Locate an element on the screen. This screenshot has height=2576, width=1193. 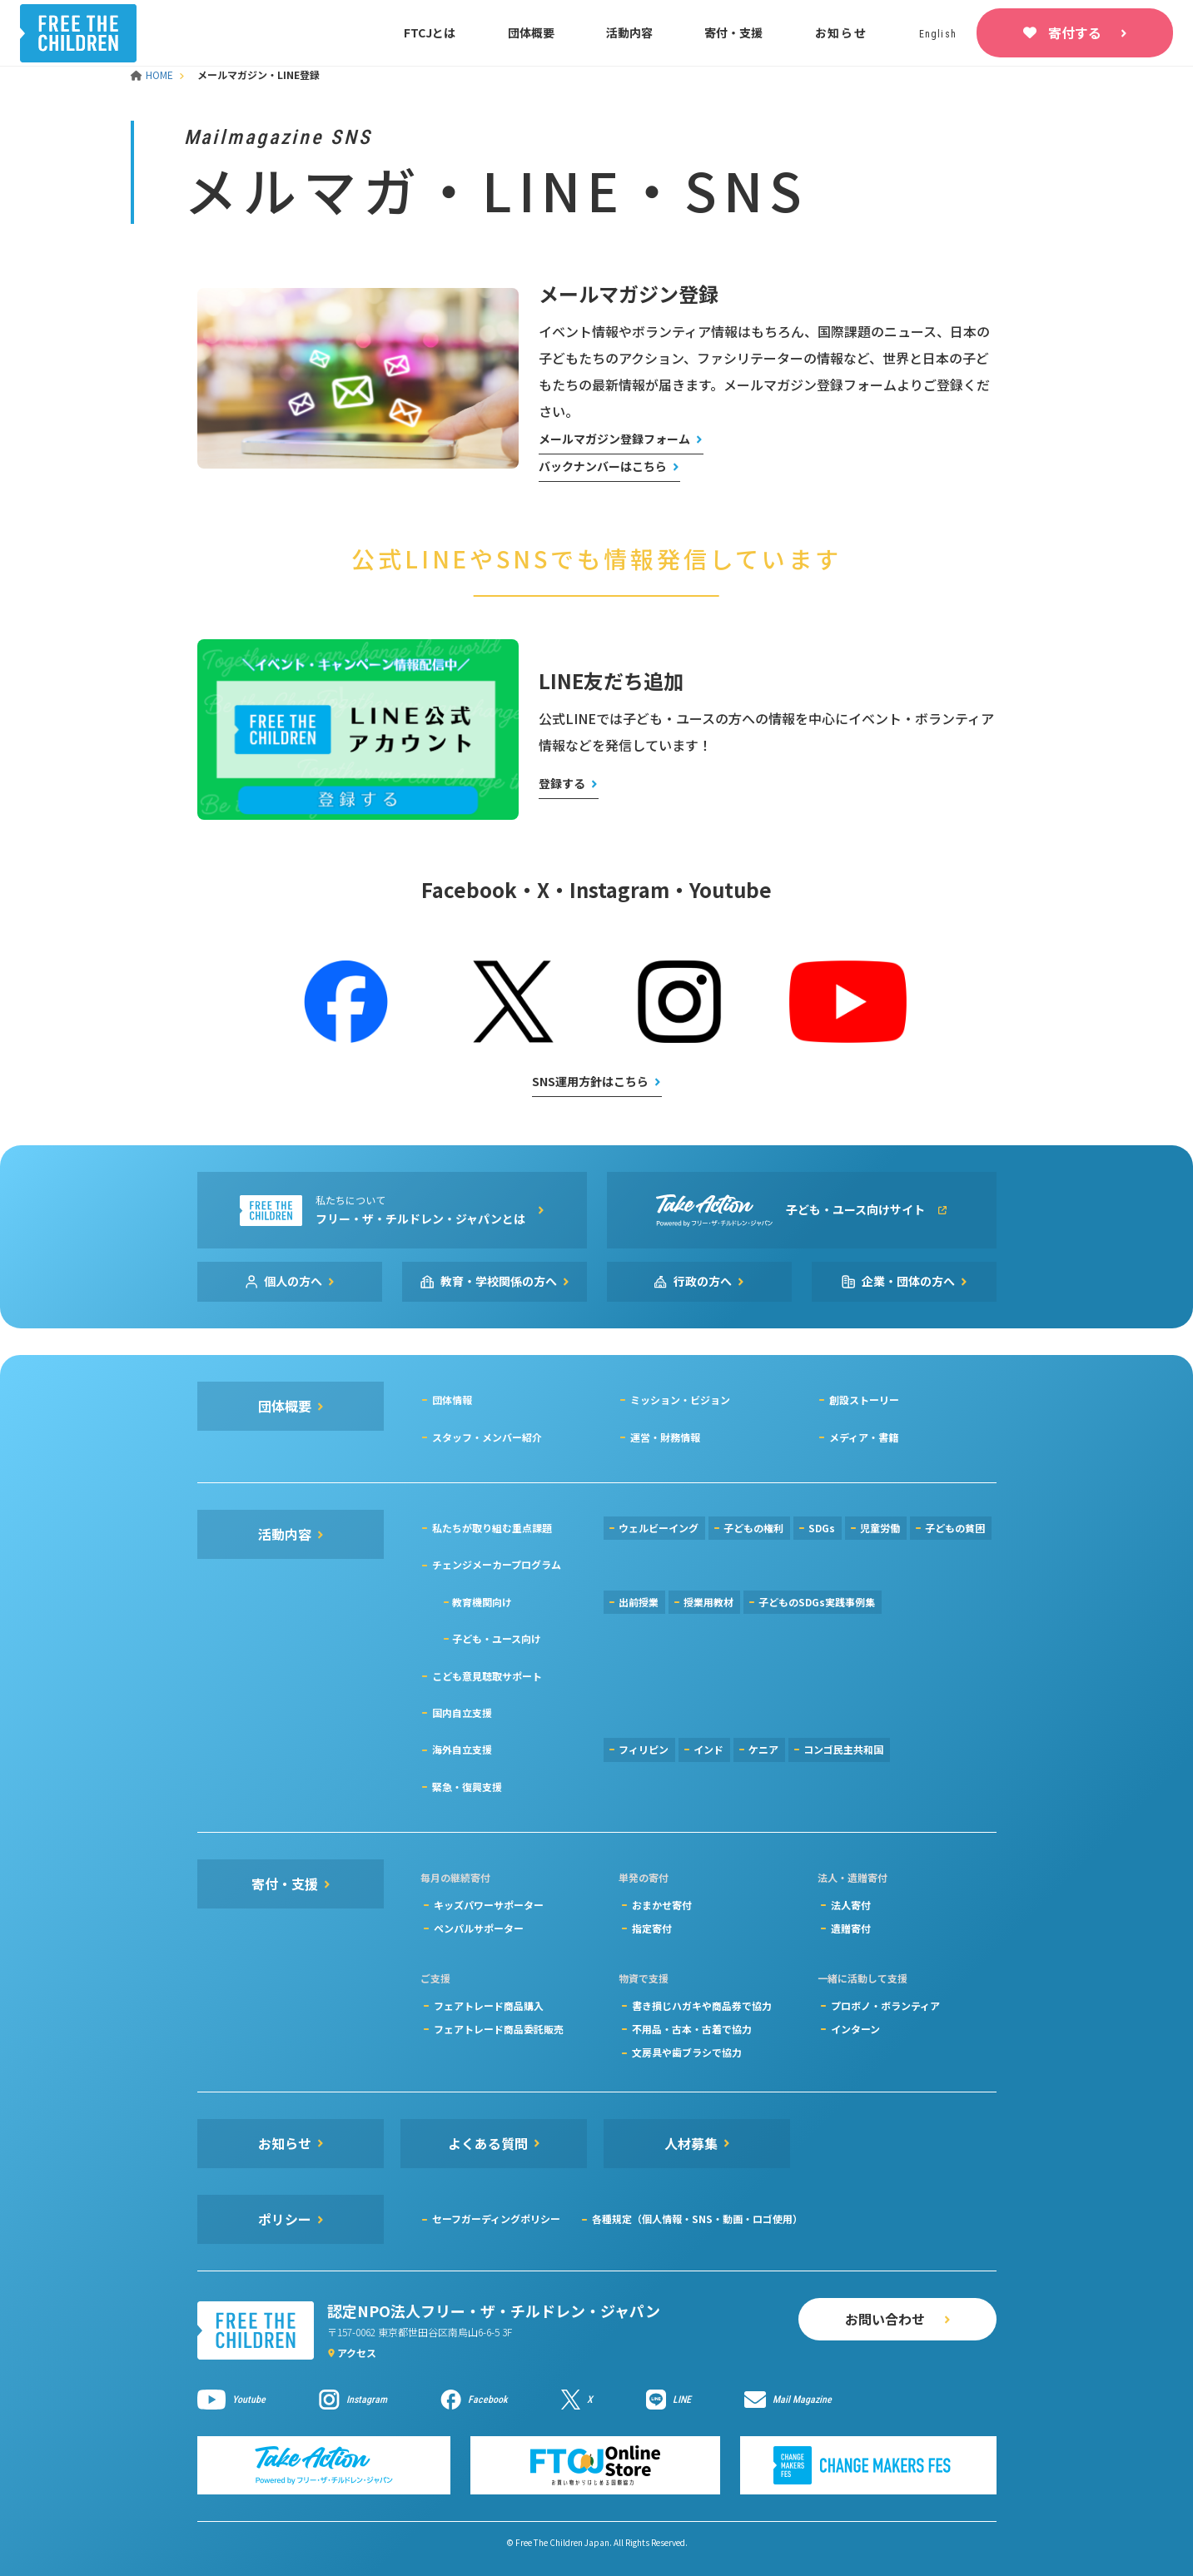
遺贈寄付 is located at coordinates (851, 1928).